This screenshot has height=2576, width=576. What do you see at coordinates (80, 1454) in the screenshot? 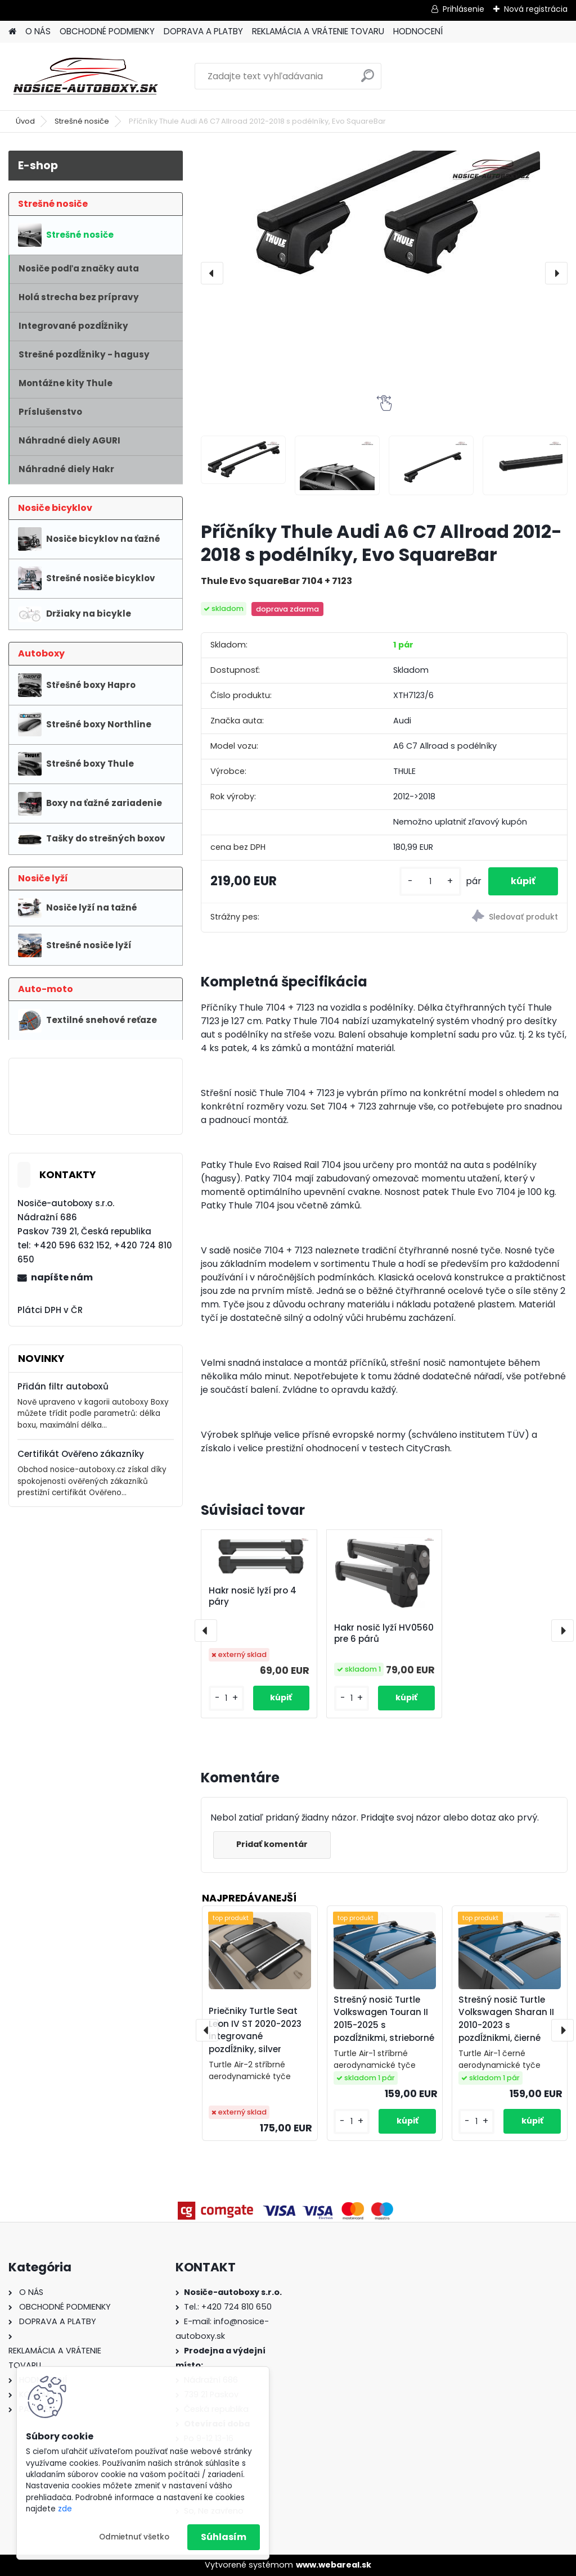
I see `Certifikát Ověřeno zákazníky` at bounding box center [80, 1454].